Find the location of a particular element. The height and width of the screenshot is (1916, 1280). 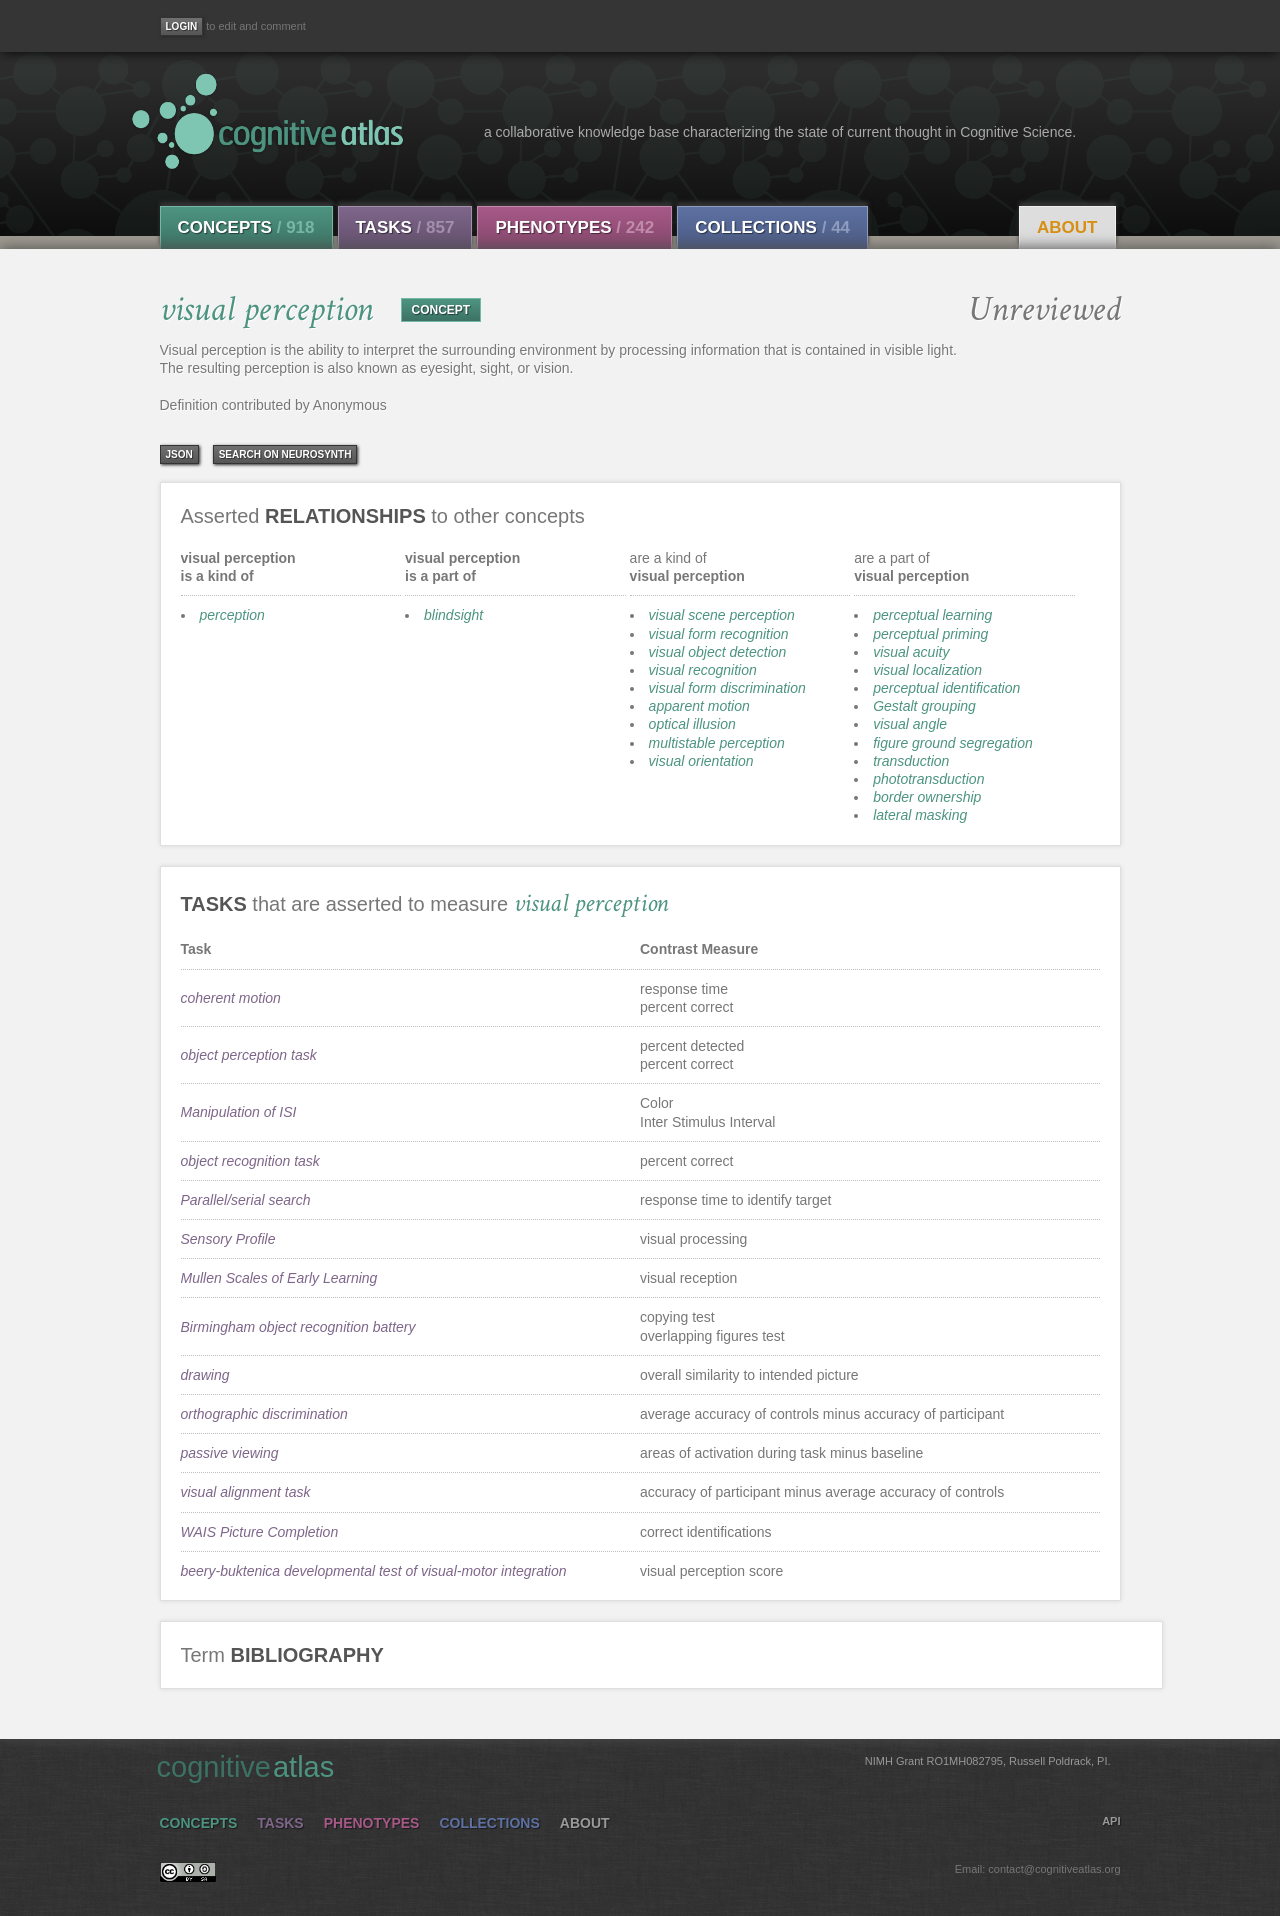

Sensory Profile is located at coordinates (228, 1239).